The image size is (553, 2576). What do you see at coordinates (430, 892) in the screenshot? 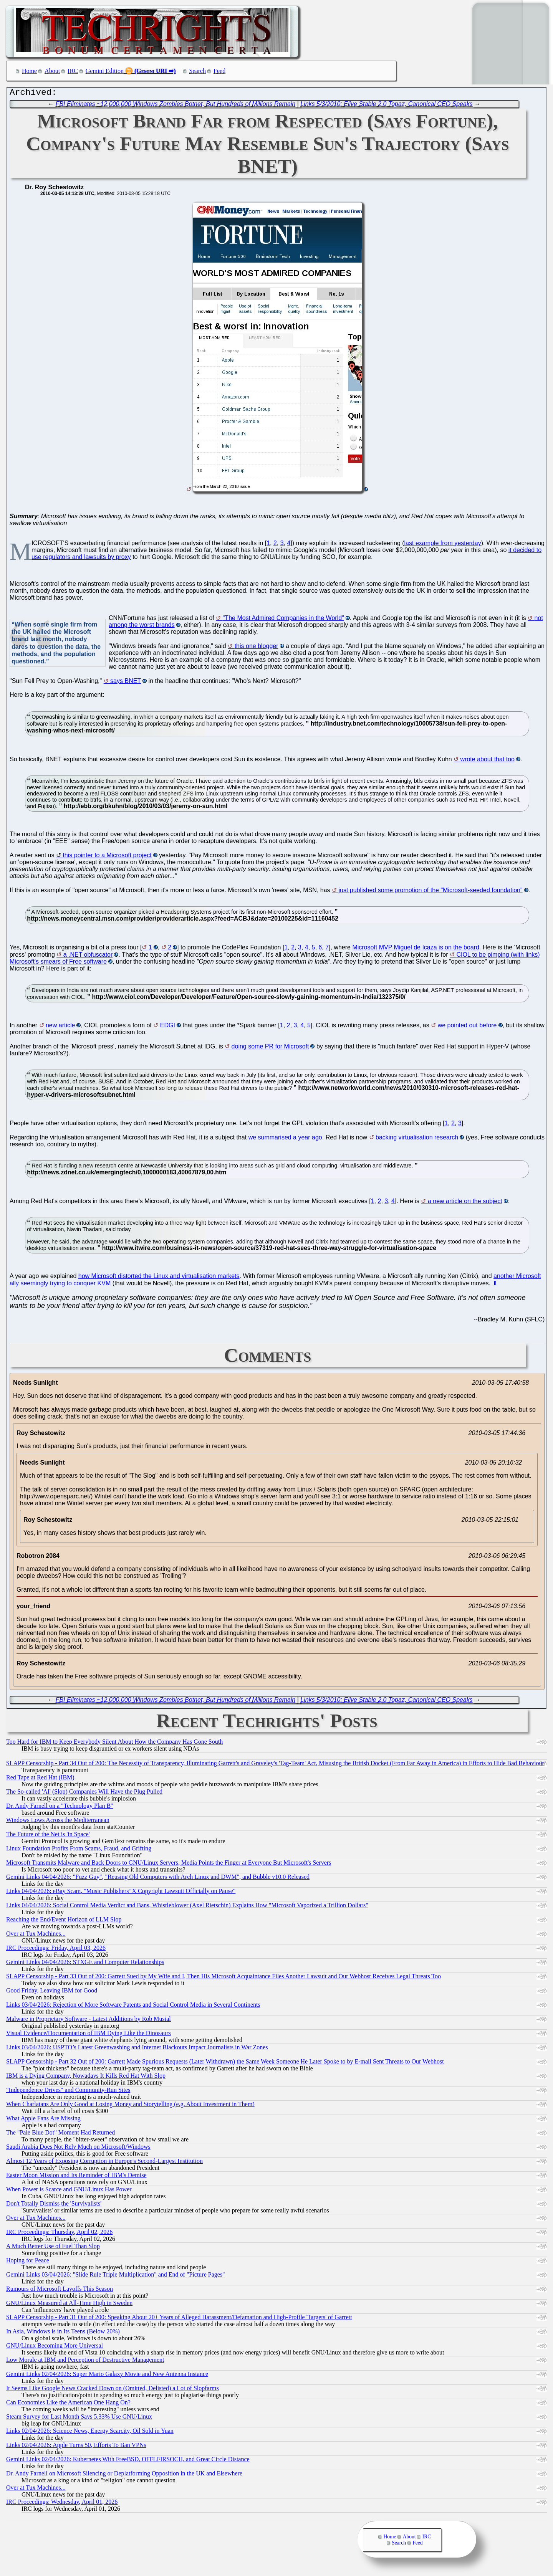
I see `just published some promotion of the "Microsoft-seeded foundation"` at bounding box center [430, 892].